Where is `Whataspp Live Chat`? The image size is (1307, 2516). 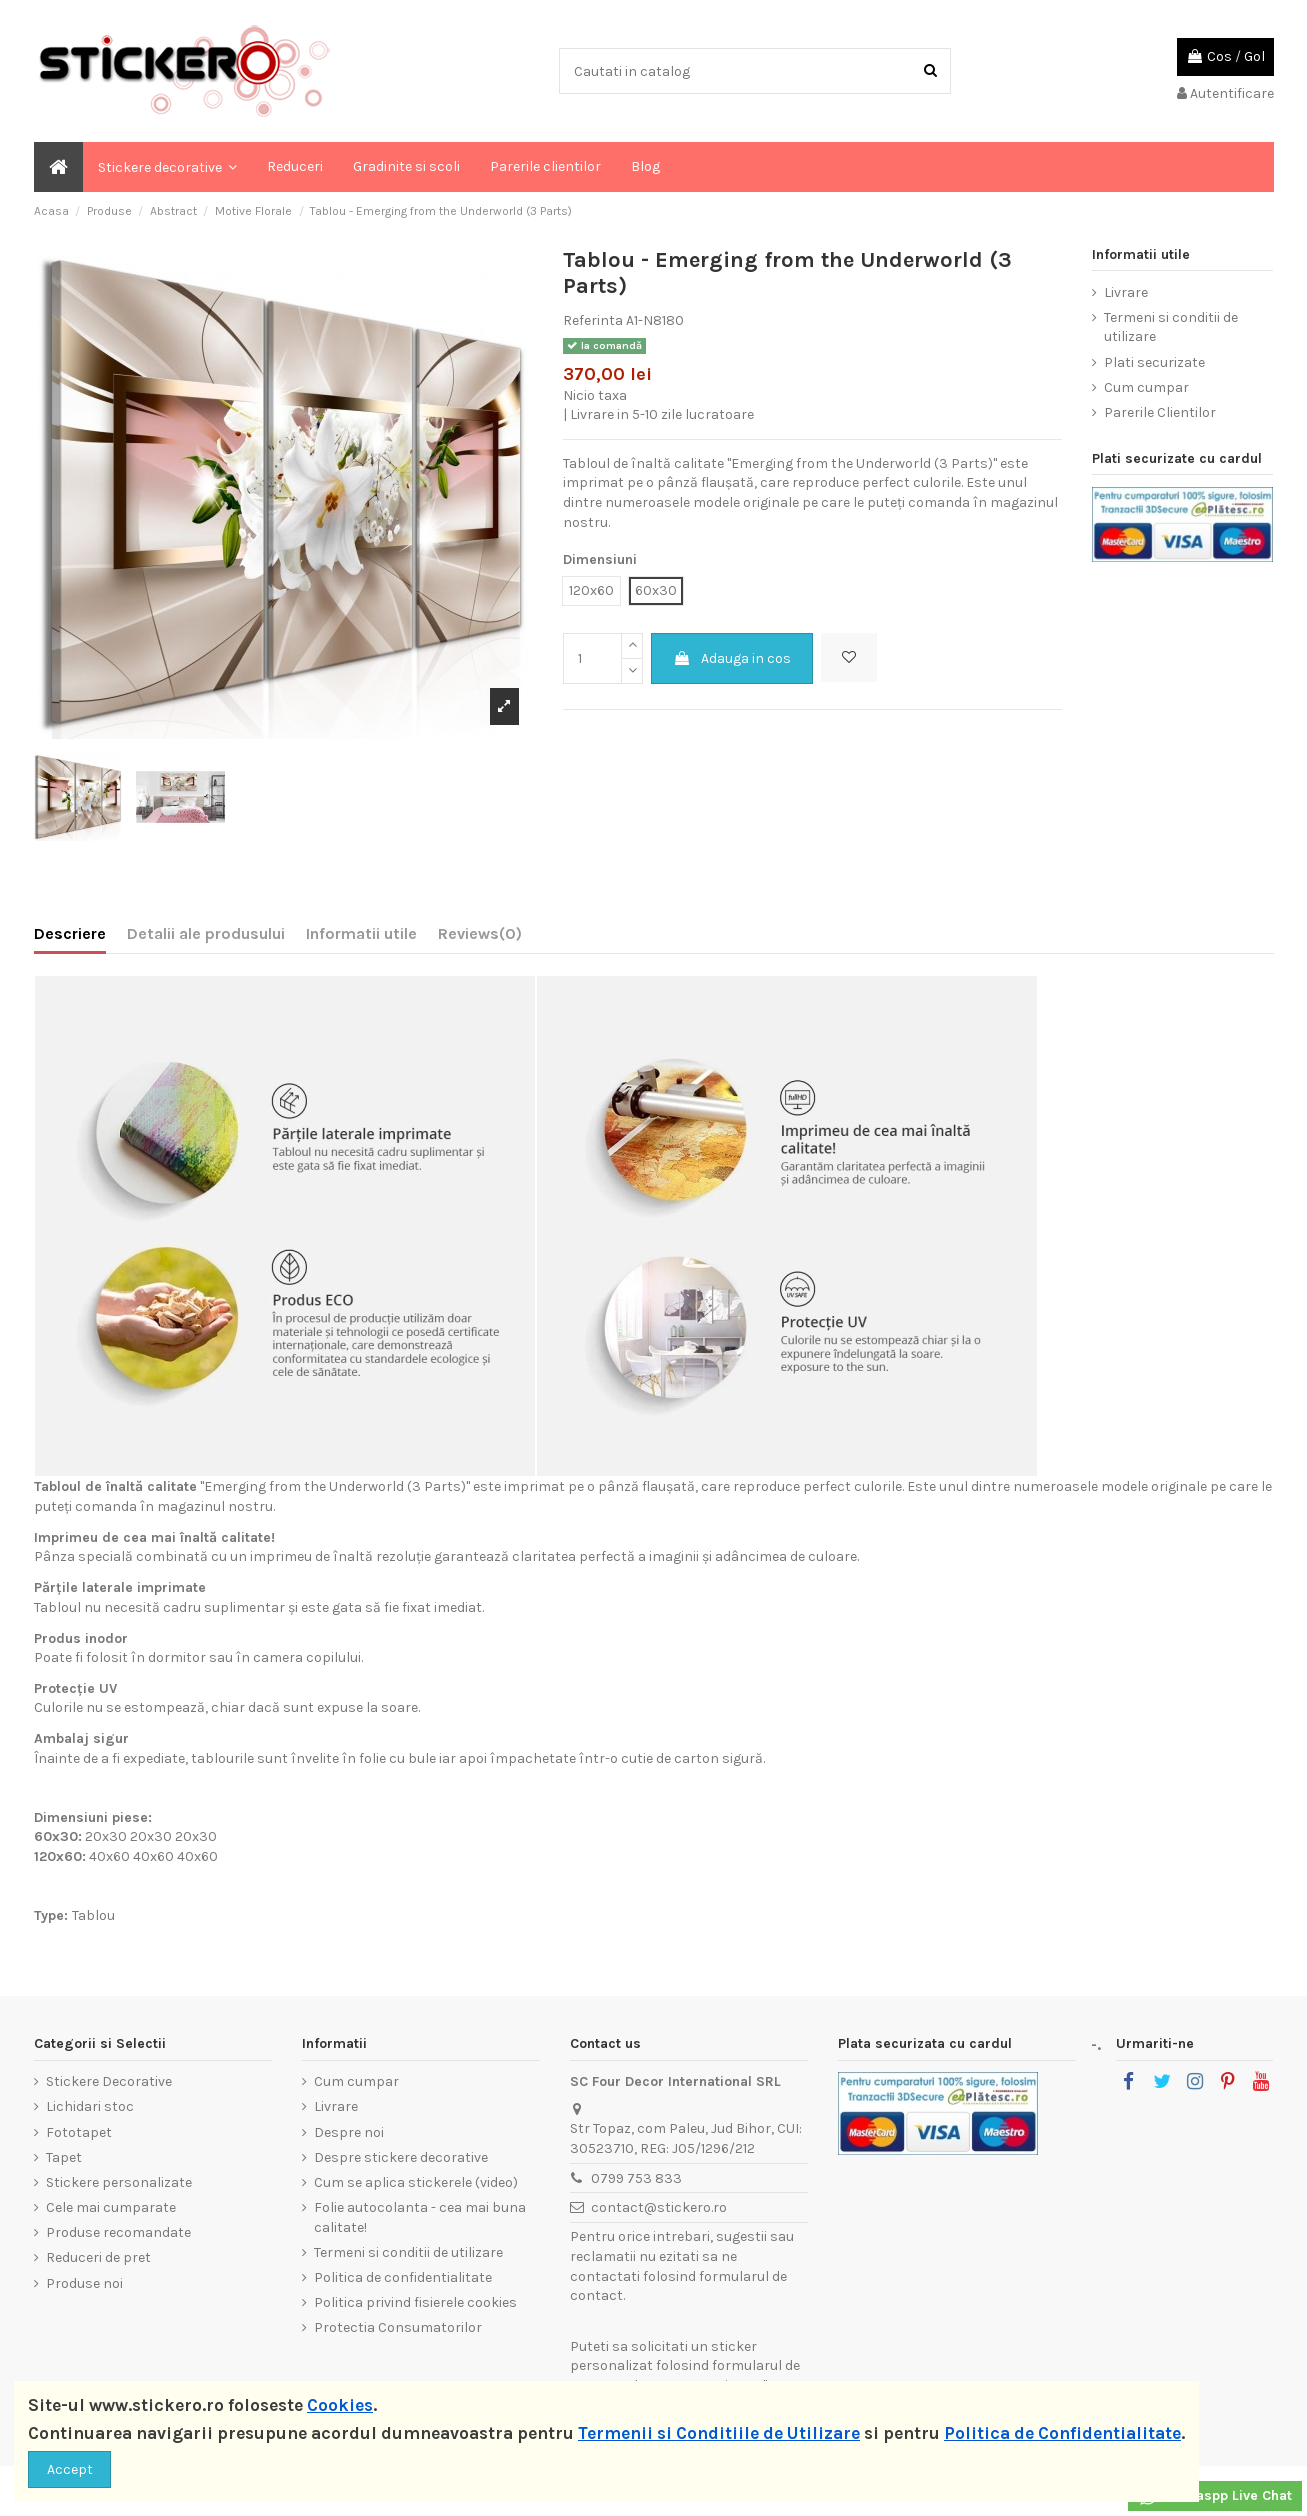 Whataspp Live Chat is located at coordinates (1215, 2497).